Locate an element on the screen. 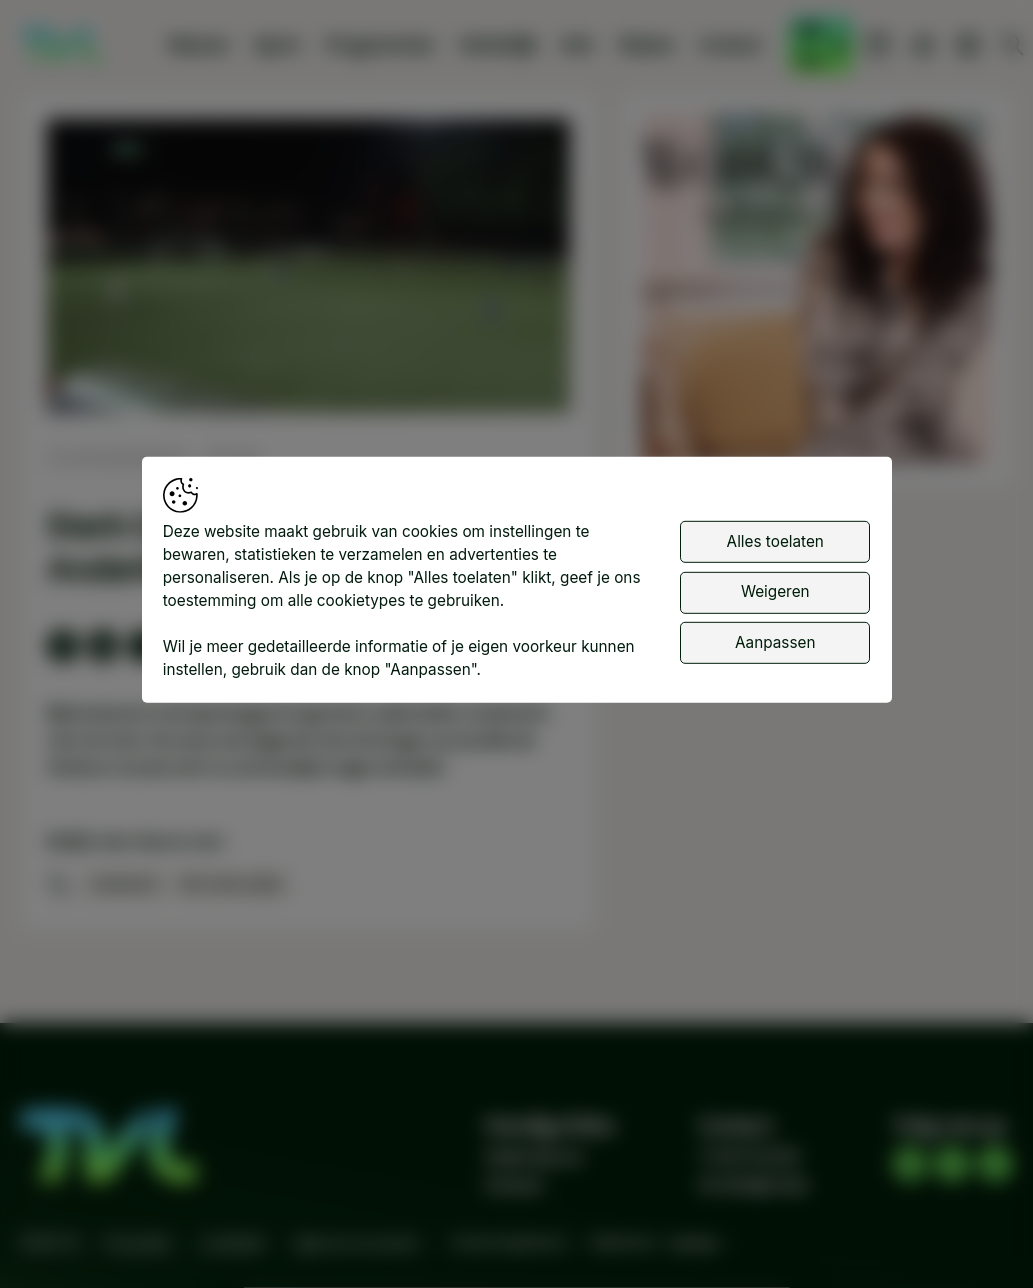  Aanpassen is located at coordinates (775, 644).